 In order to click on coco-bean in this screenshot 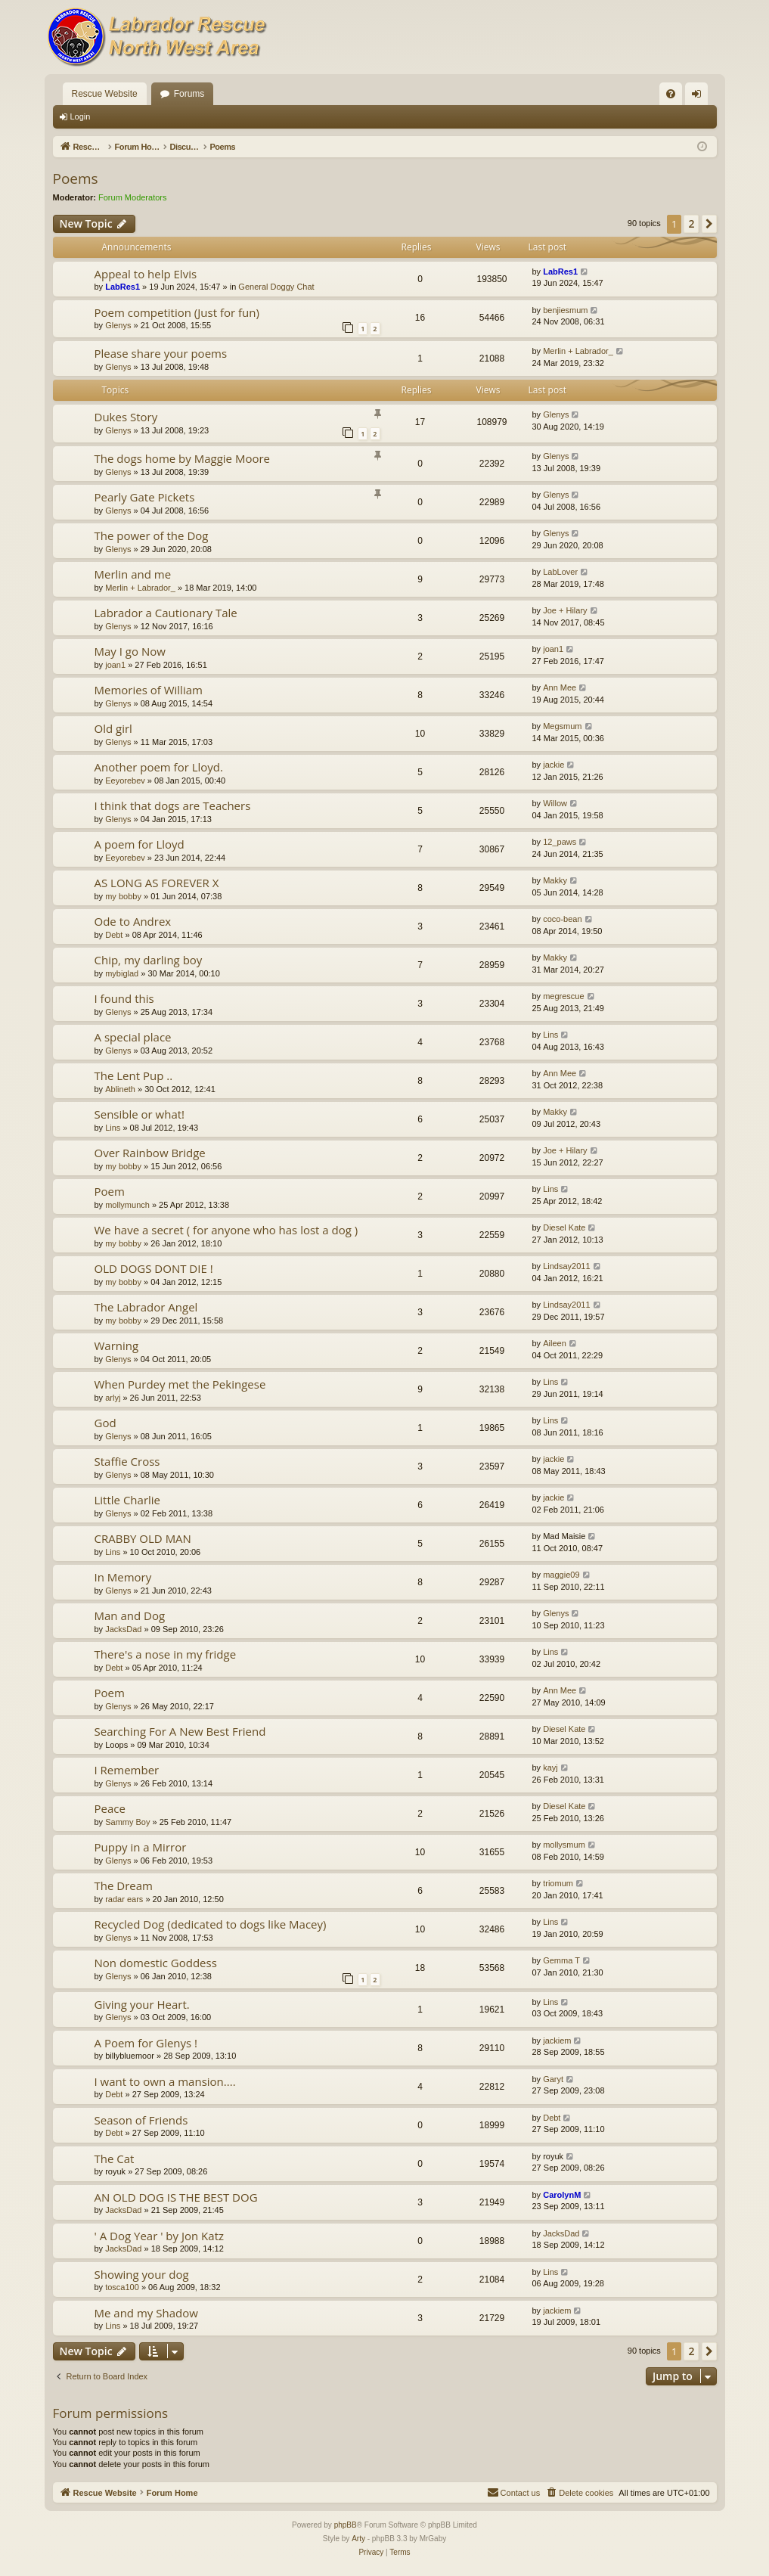, I will do `click(562, 918)`.